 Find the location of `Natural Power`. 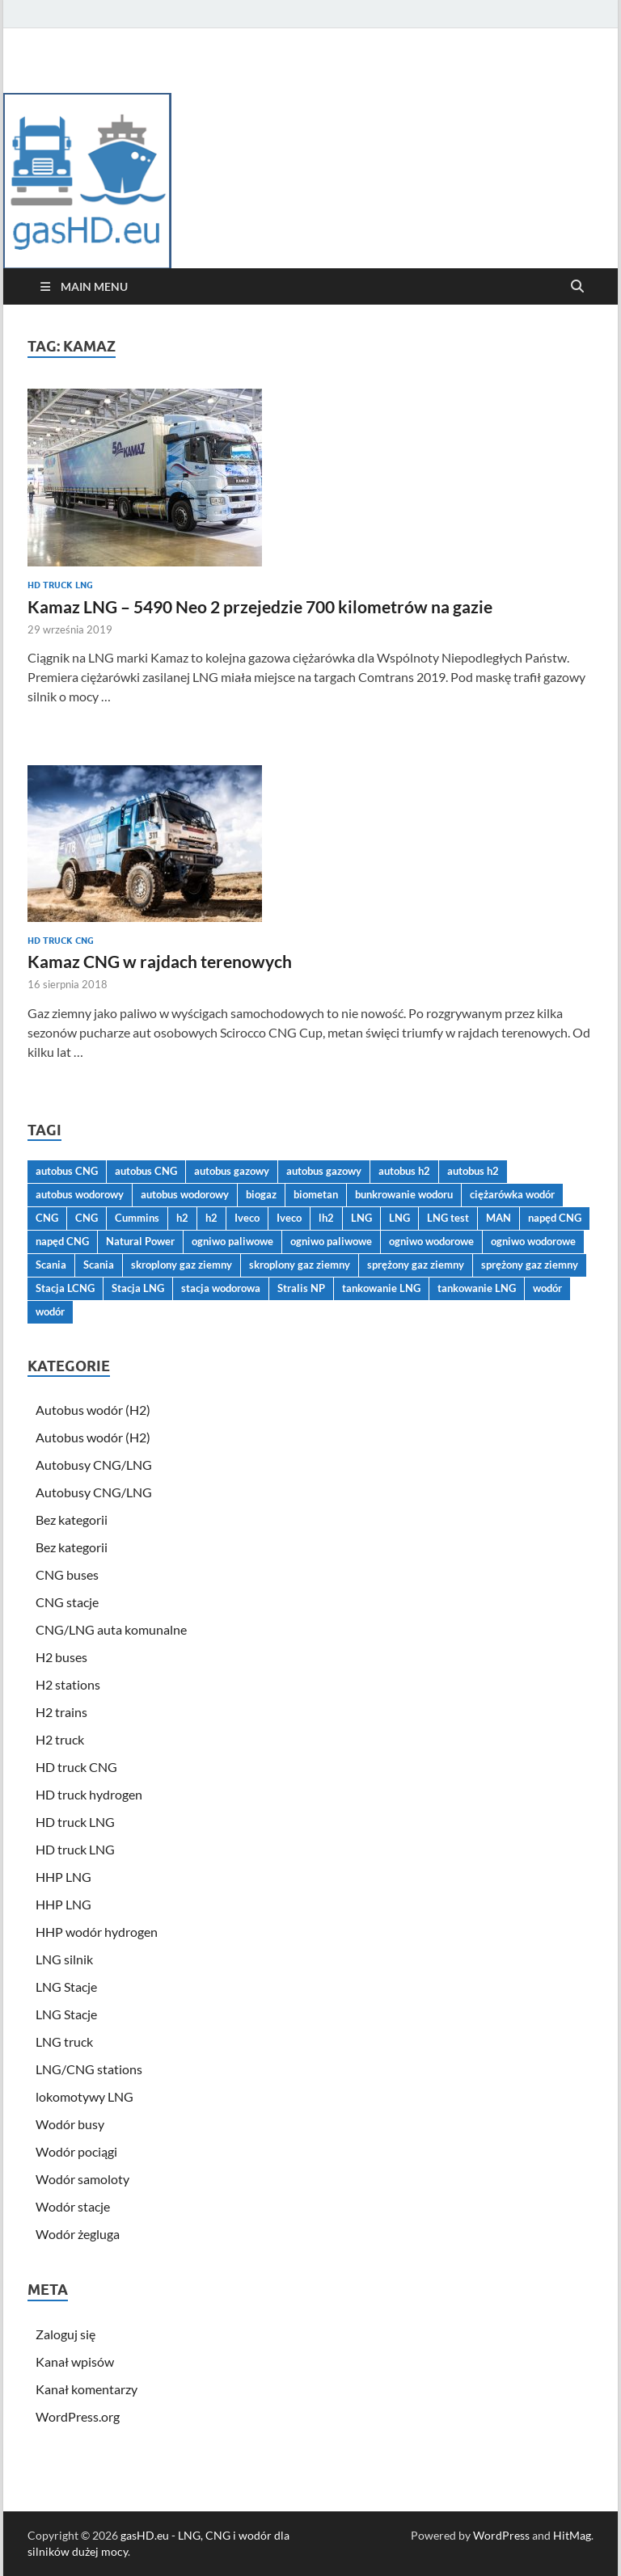

Natural Power is located at coordinates (140, 1241).